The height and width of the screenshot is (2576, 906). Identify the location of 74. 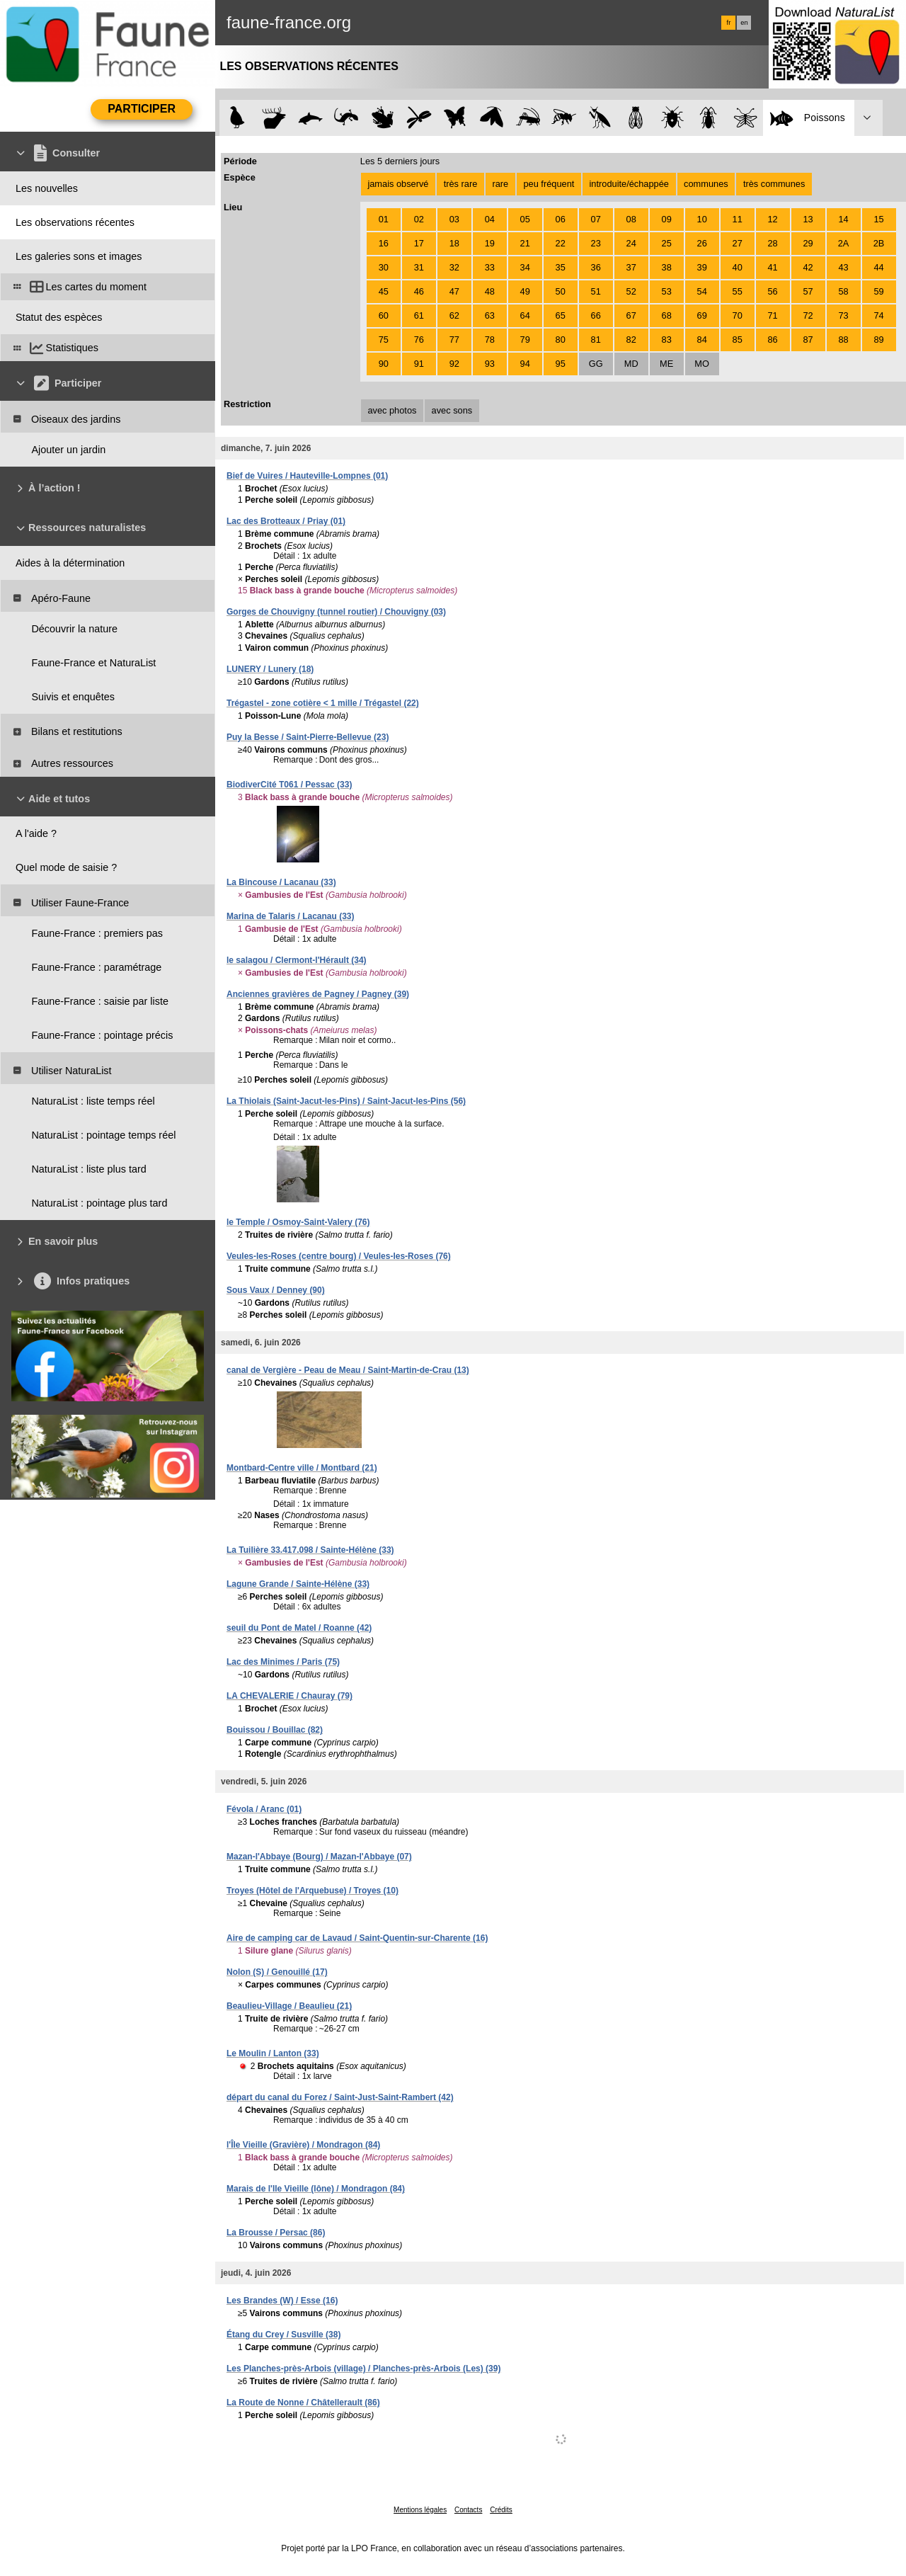
(878, 315).